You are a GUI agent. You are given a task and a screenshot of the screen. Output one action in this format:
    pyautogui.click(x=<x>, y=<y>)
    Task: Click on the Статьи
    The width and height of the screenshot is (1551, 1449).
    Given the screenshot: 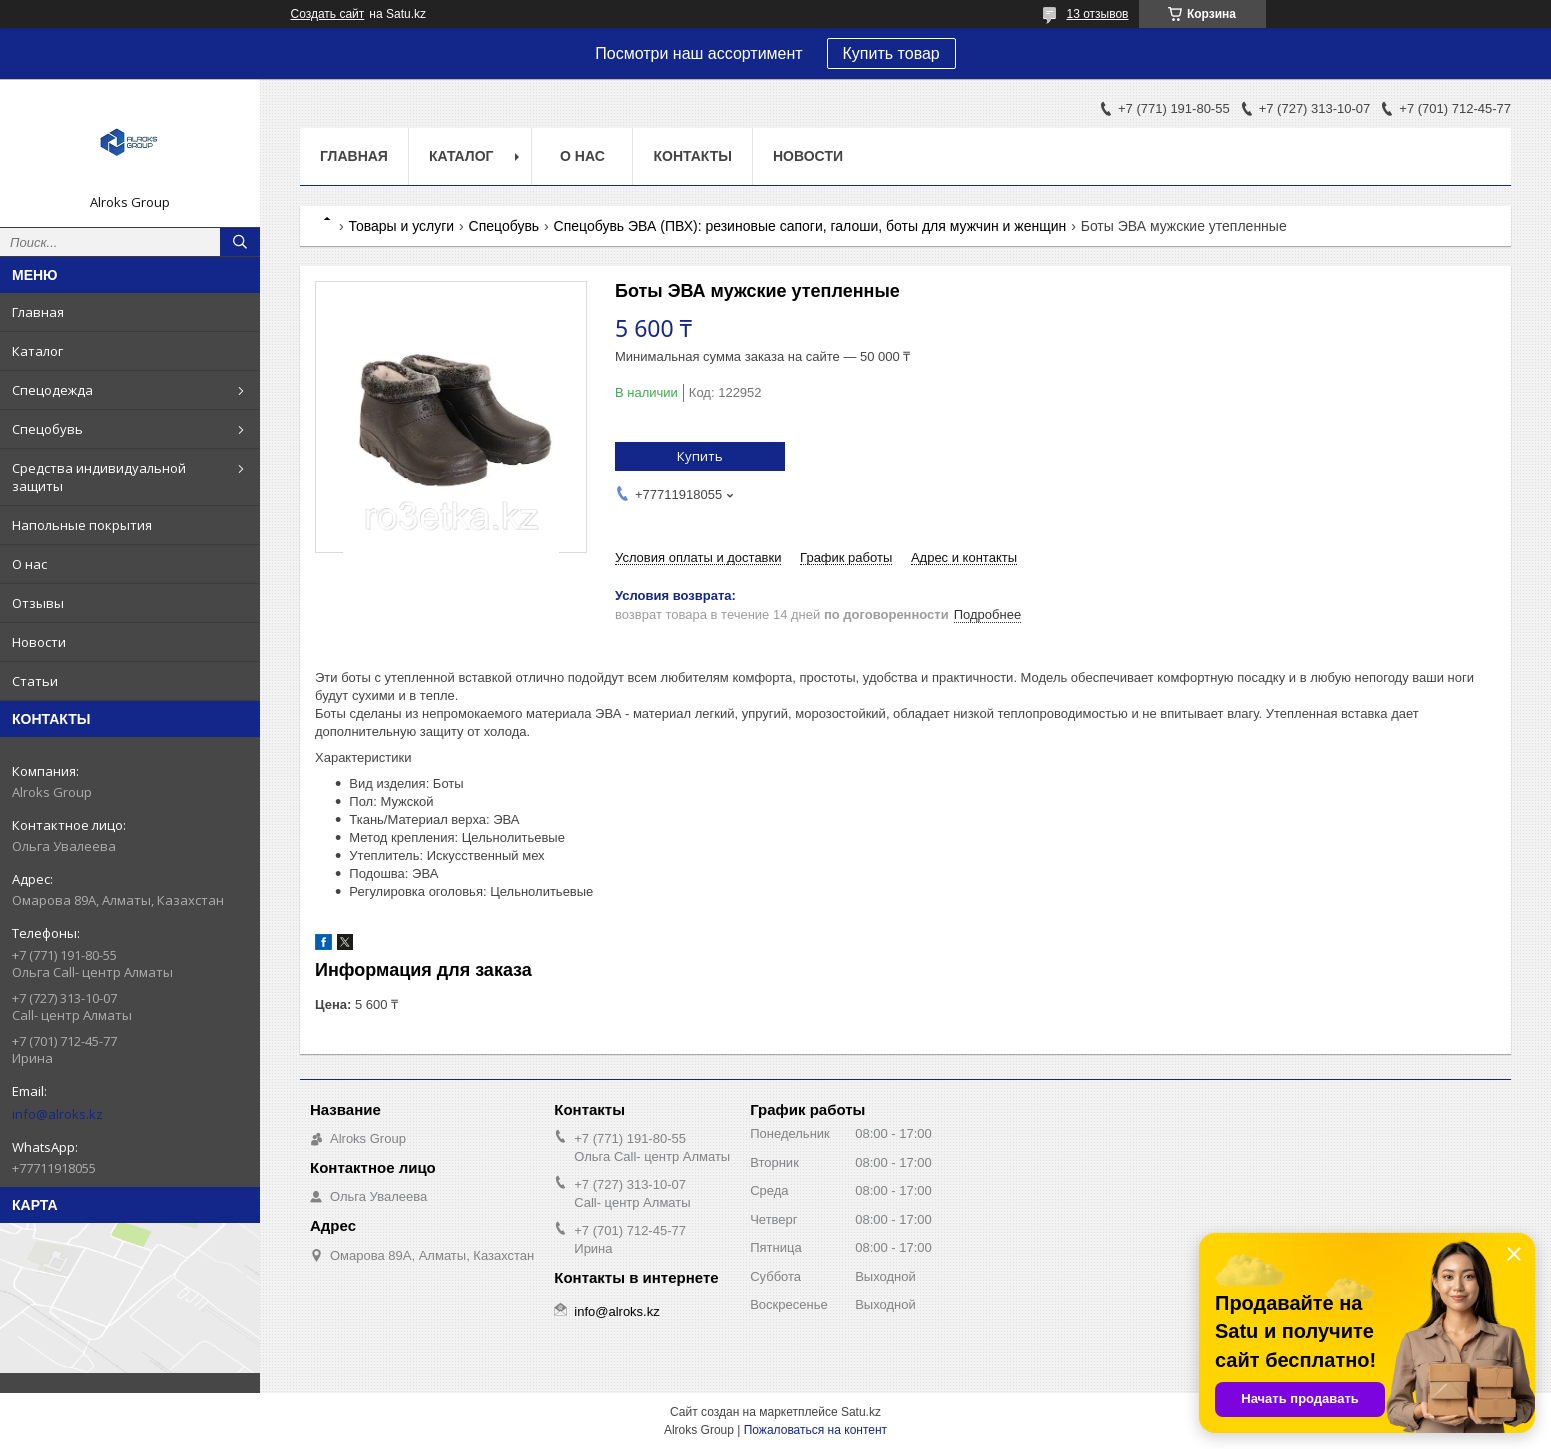 What is the action you would take?
    pyautogui.click(x=35, y=681)
    